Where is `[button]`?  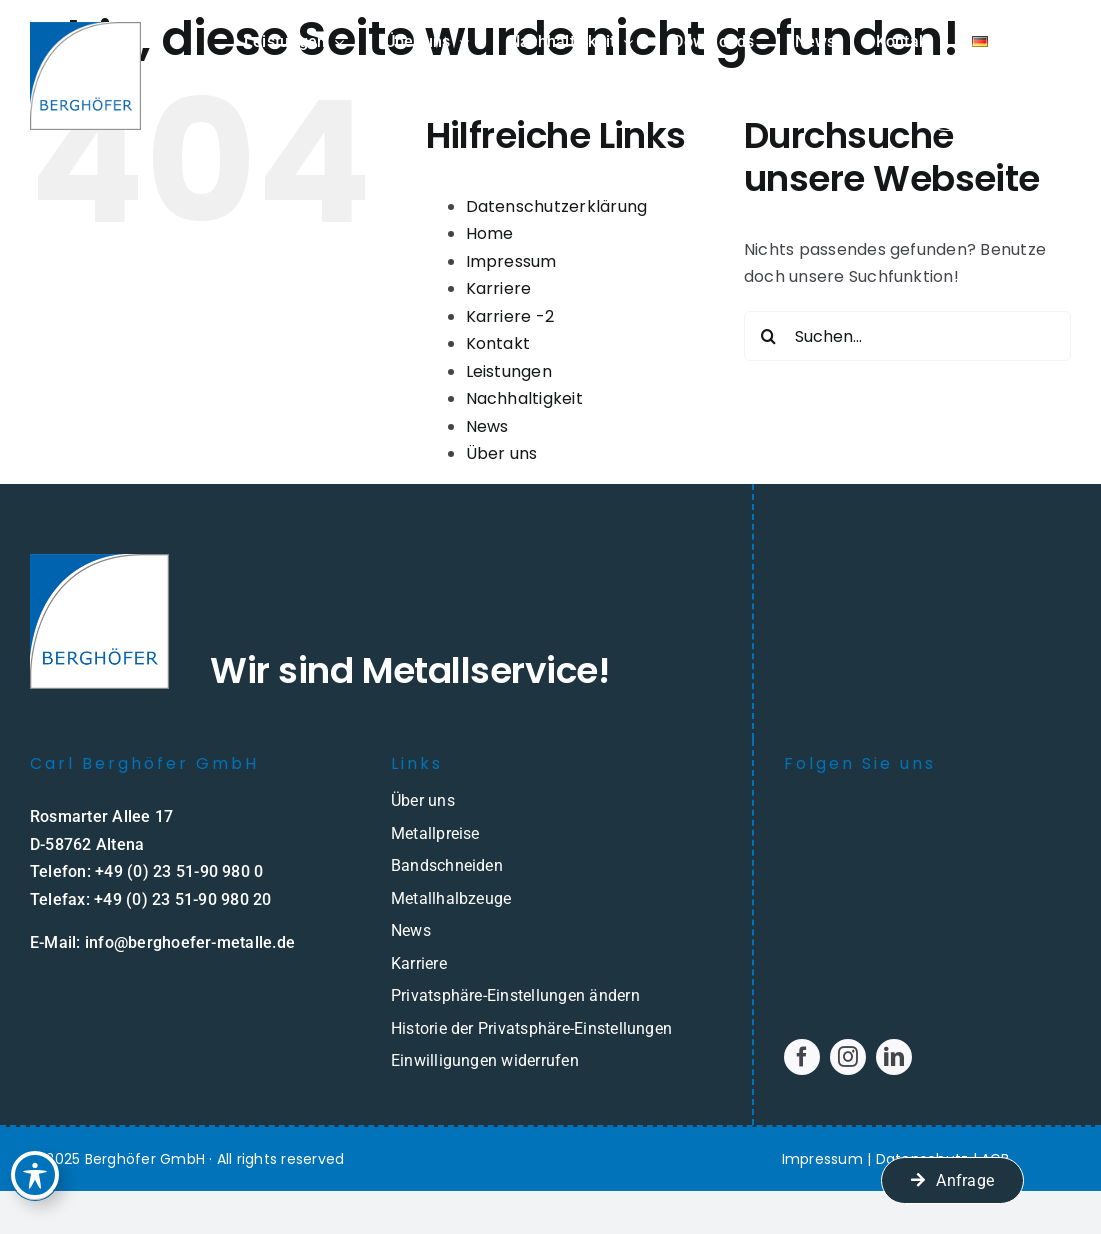 [button] is located at coordinates (550, 996).